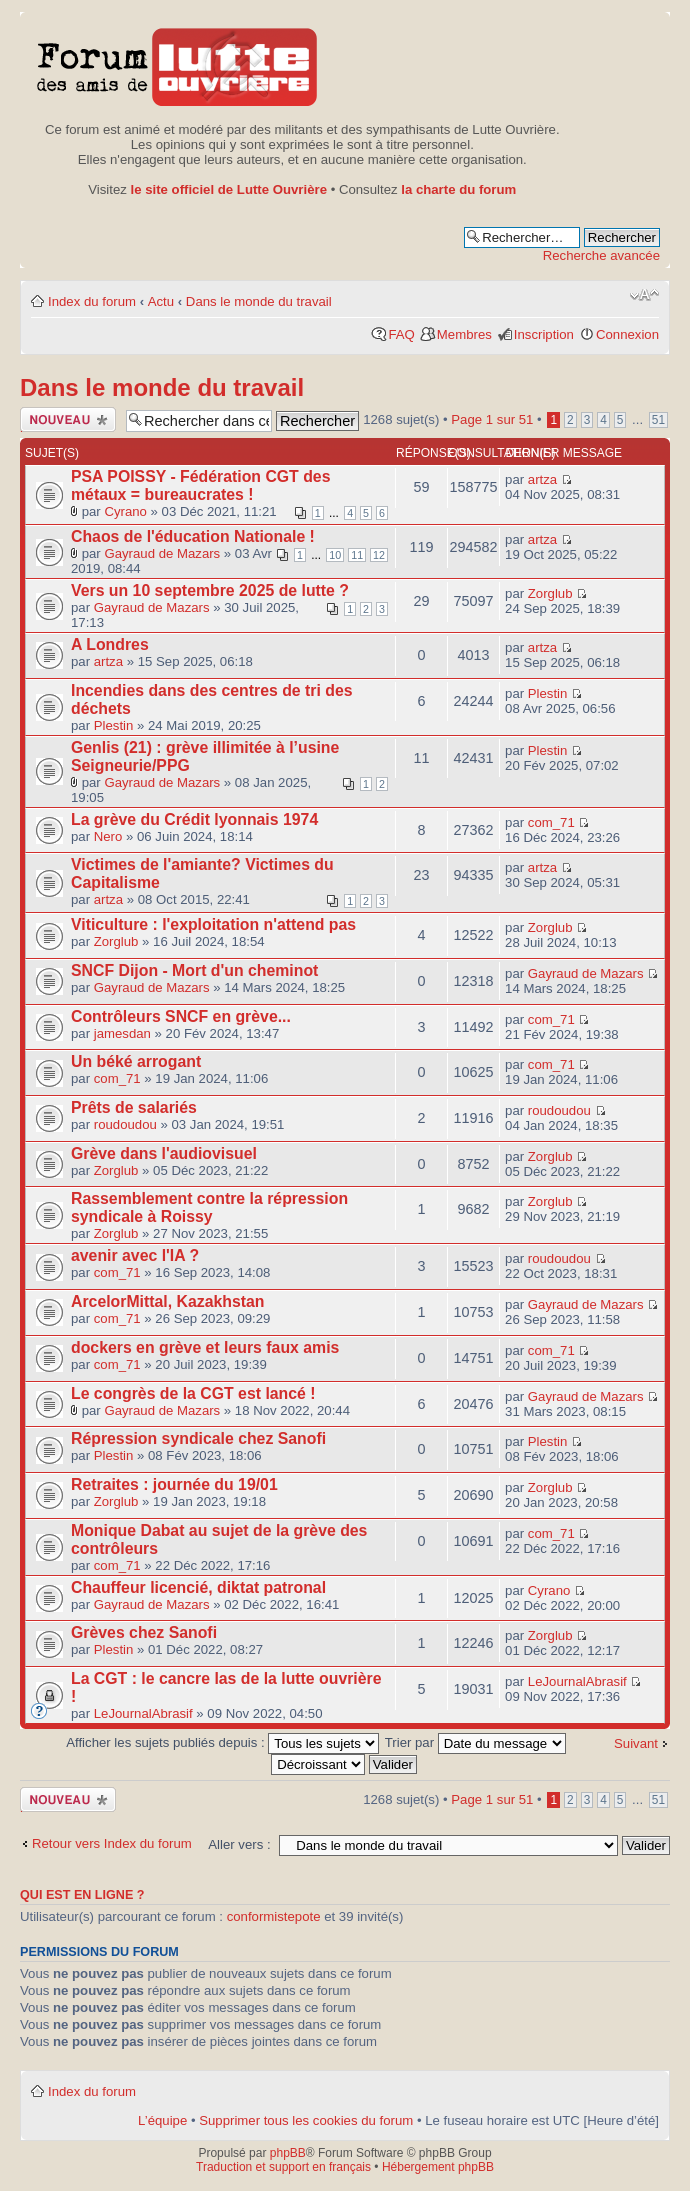 This screenshot has width=690, height=2191. Describe the element at coordinates (181, 1016) in the screenshot. I see `Contrôleurs SNCF en grève...` at that location.